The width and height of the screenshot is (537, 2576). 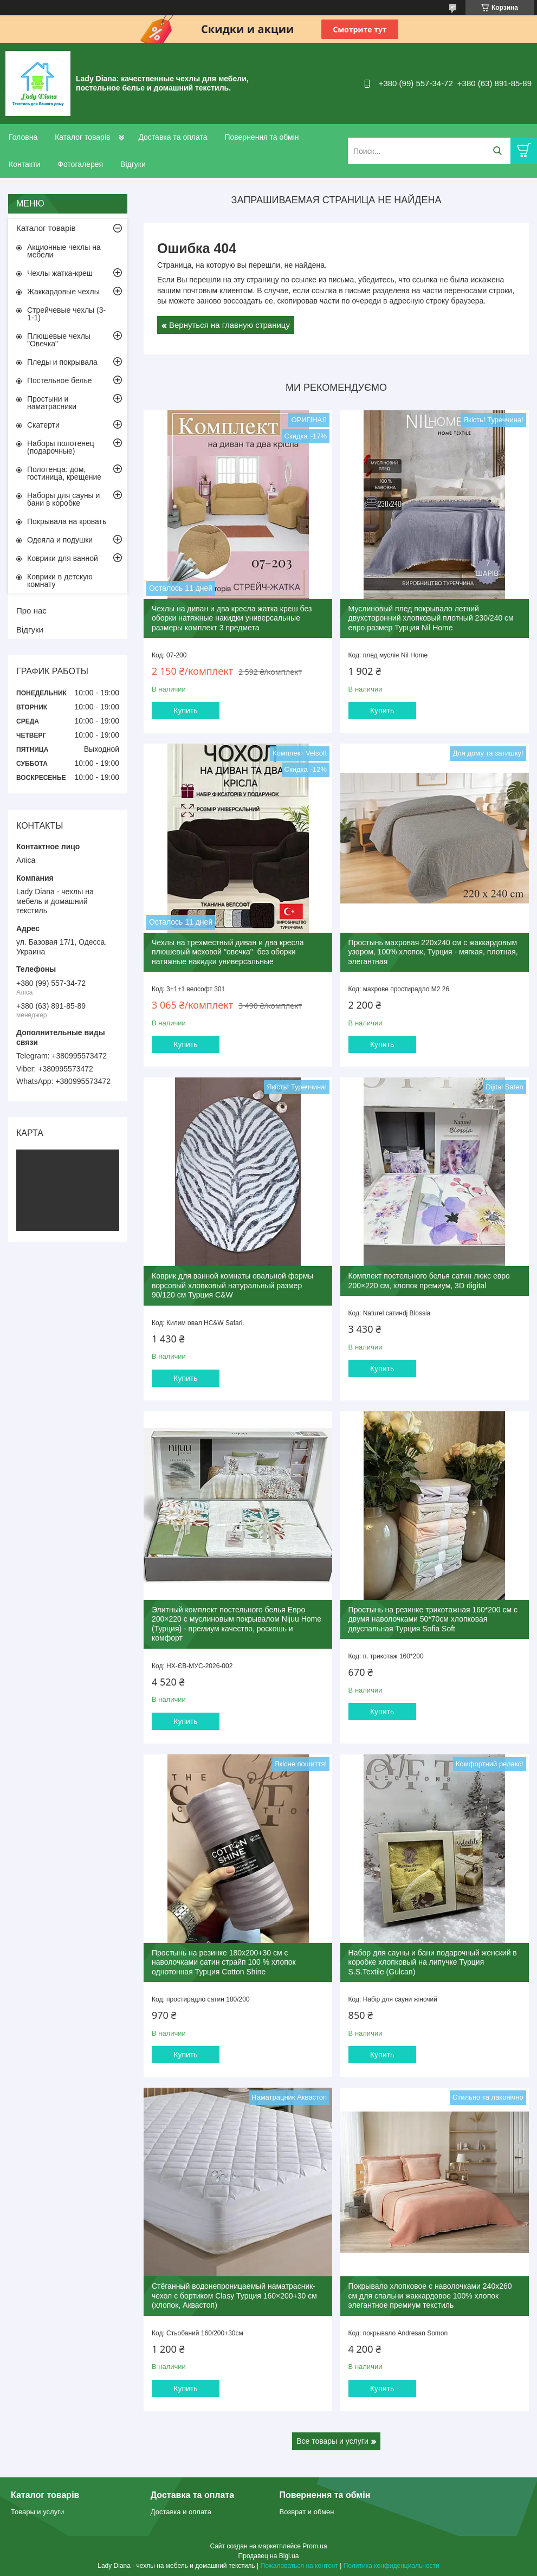 I want to click on Каталог товарів, so click(x=82, y=137).